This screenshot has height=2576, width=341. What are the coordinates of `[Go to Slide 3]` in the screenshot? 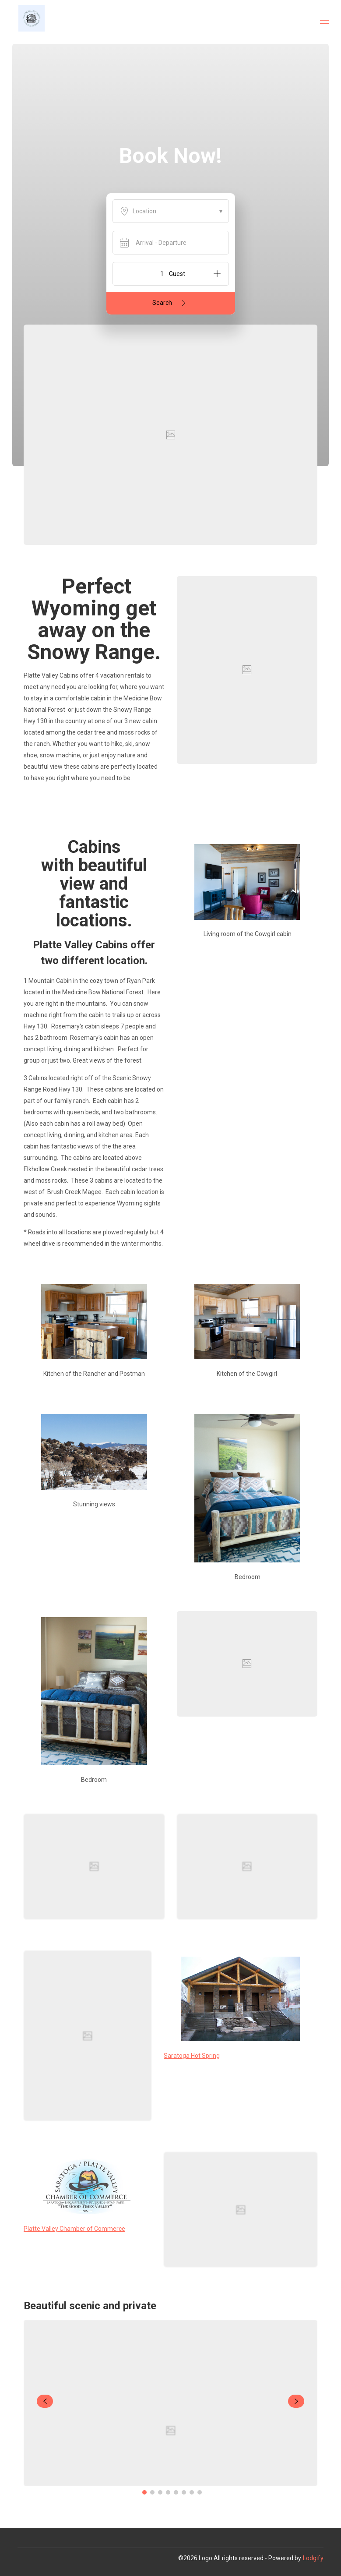 It's located at (160, 2492).